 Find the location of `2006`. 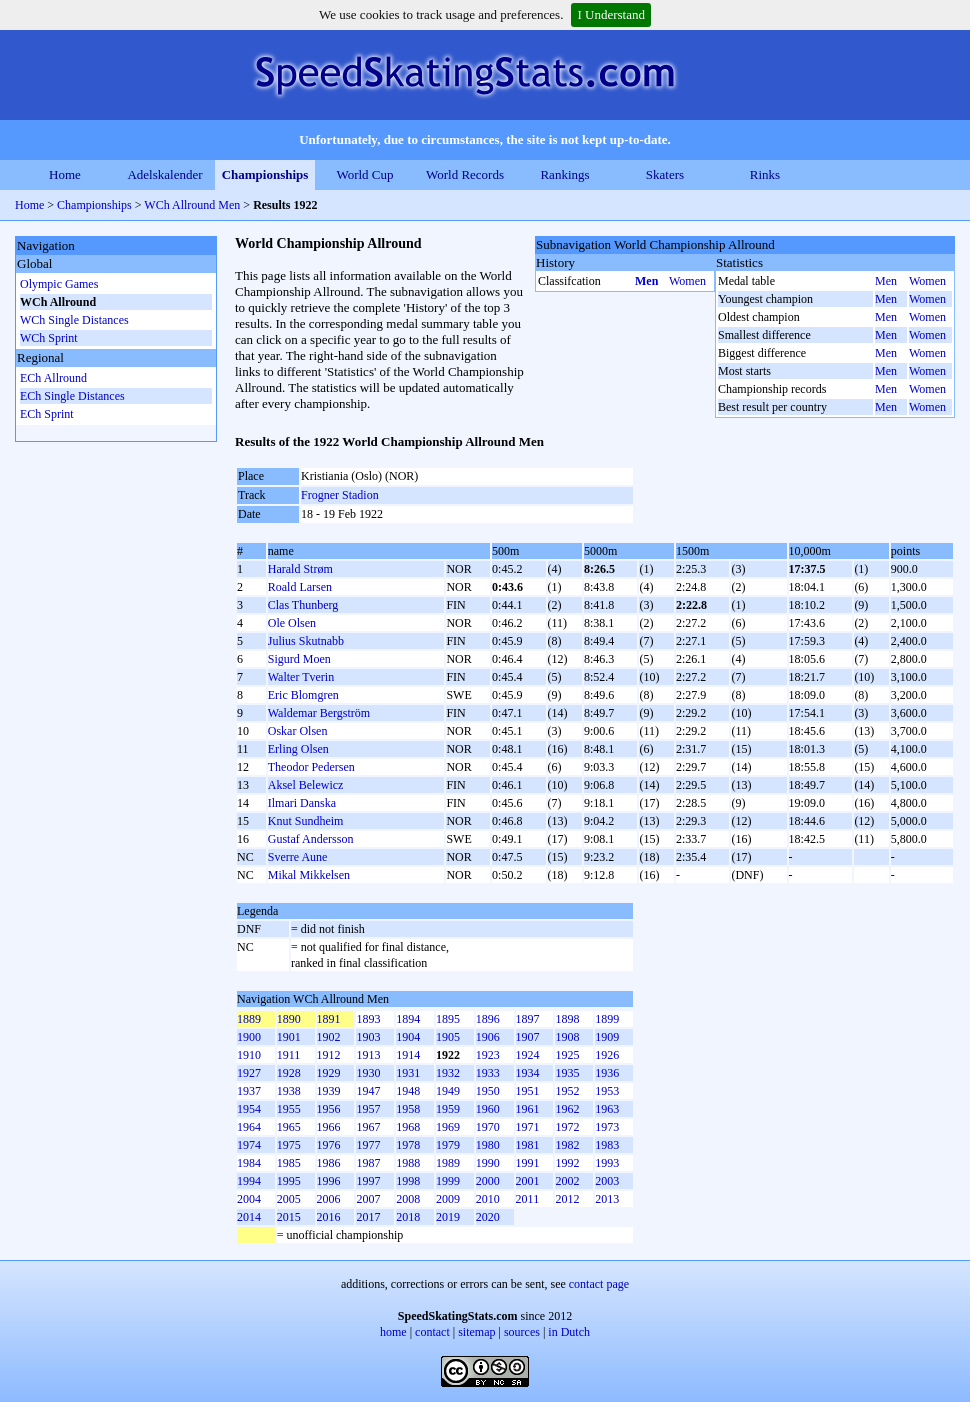

2006 is located at coordinates (329, 1199).